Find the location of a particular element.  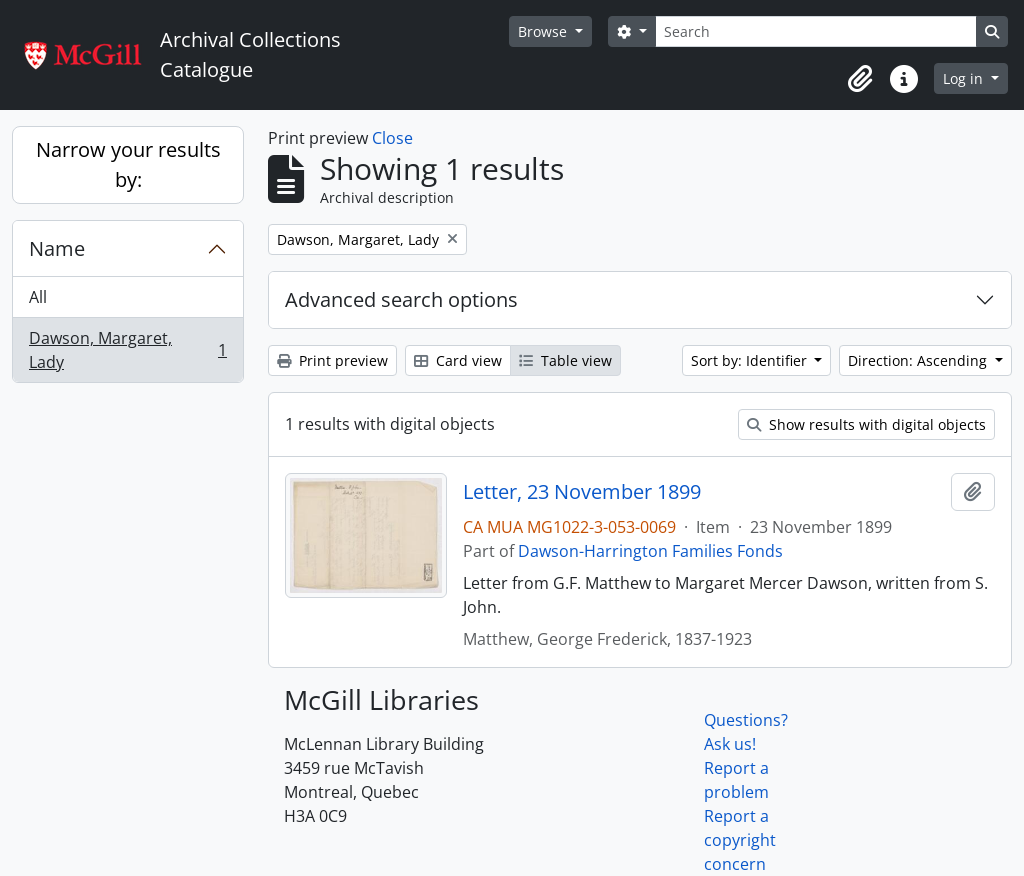

Browse is located at coordinates (544, 31).